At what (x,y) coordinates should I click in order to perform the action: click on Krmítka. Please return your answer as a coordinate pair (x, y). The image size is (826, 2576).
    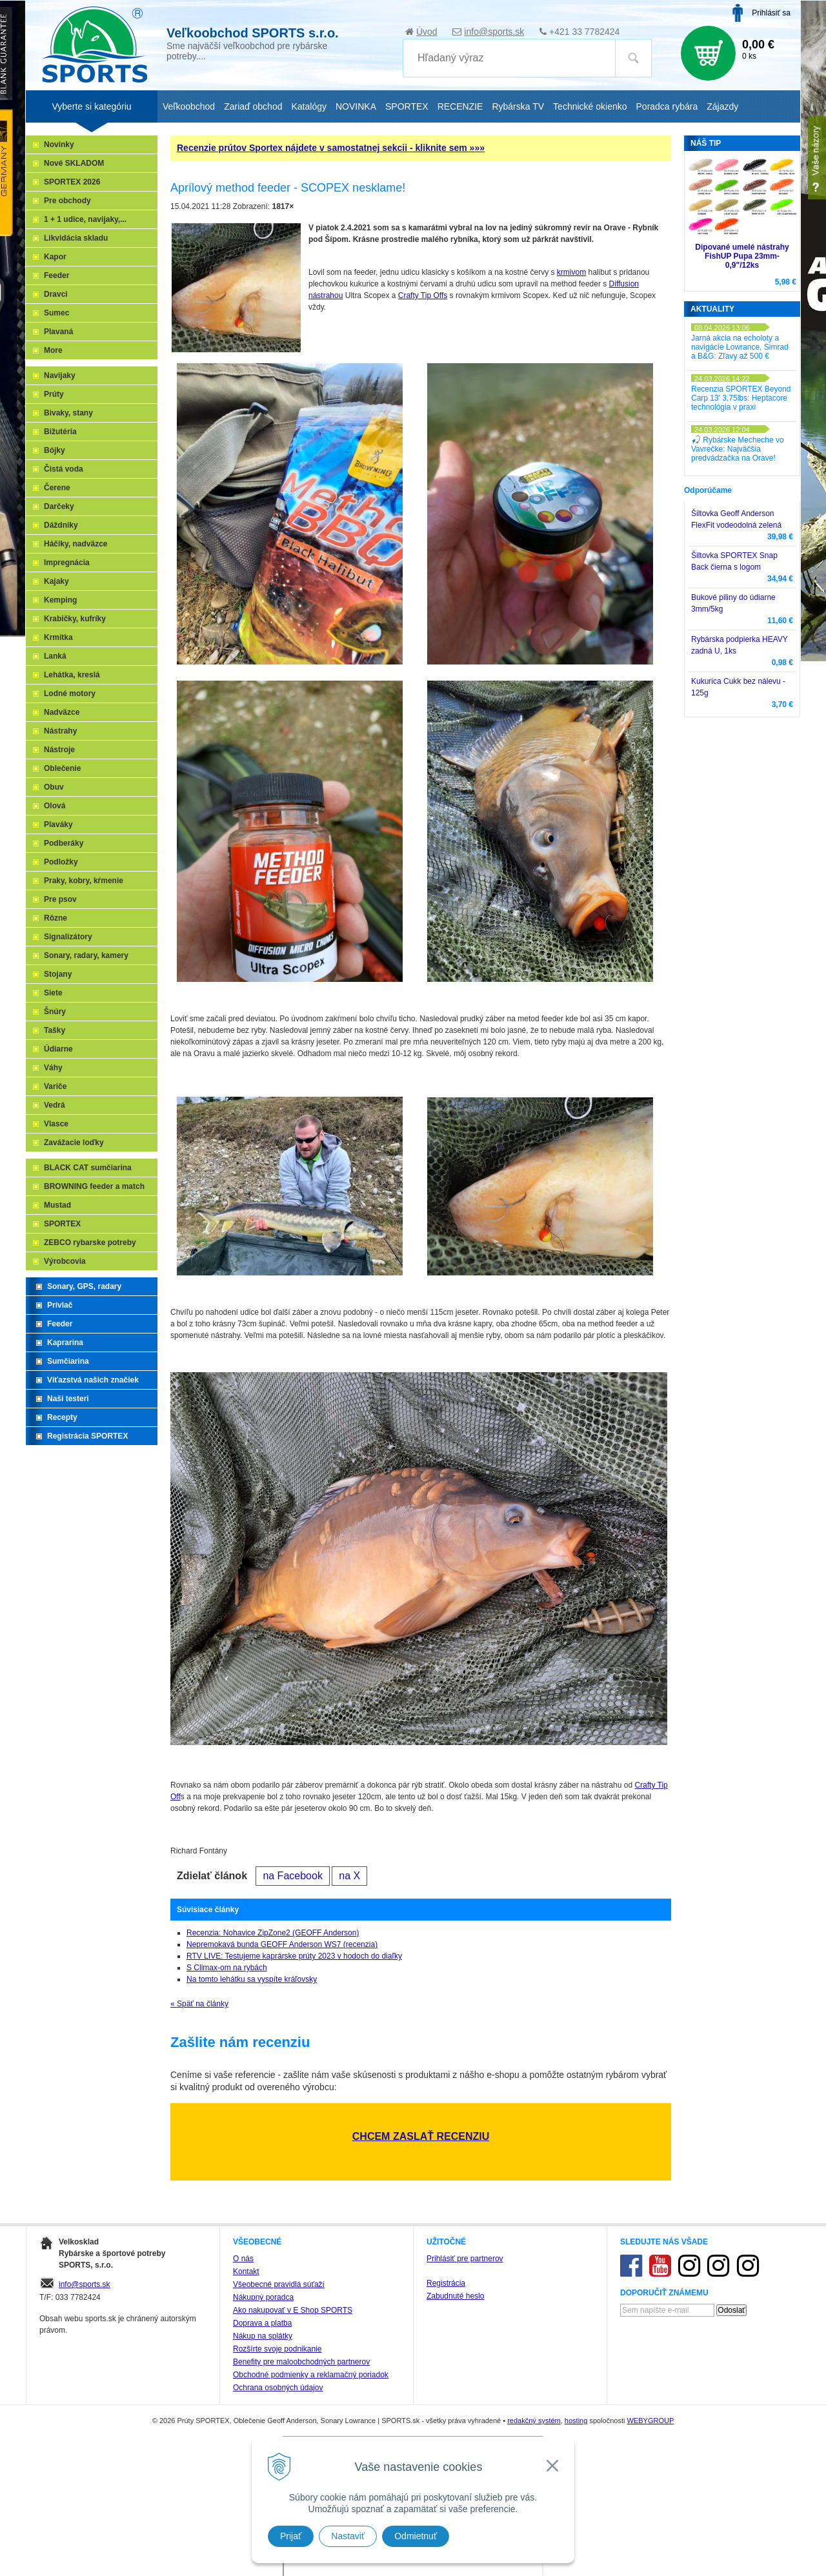
    Looking at the image, I should click on (58, 637).